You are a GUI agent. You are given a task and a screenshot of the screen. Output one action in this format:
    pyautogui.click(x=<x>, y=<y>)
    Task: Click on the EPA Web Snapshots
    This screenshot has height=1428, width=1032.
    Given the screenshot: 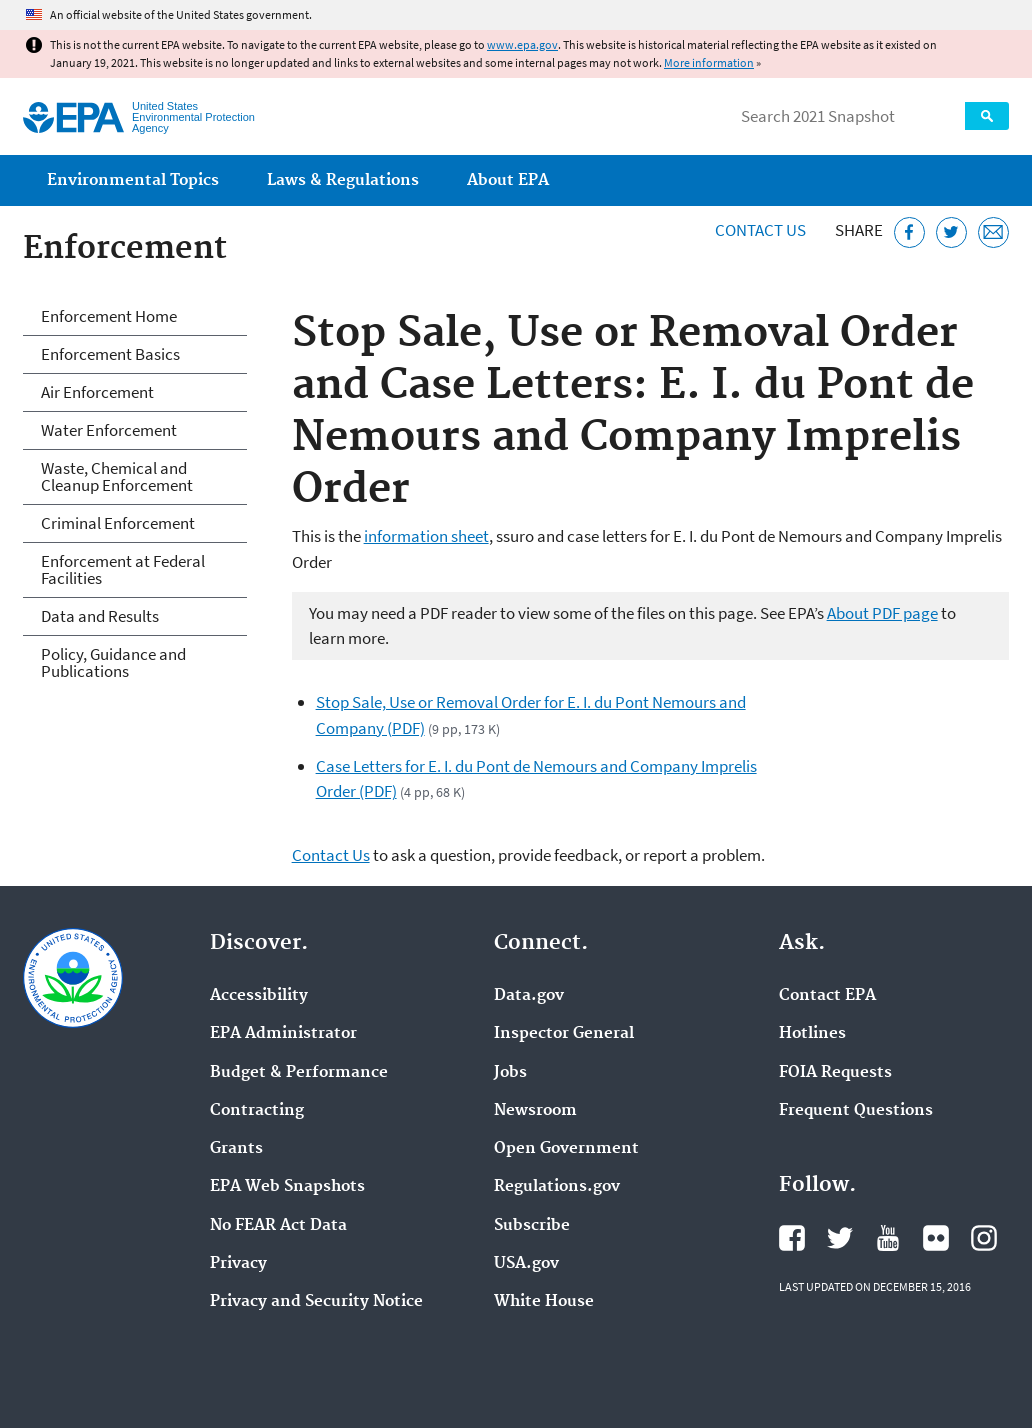 What is the action you would take?
    pyautogui.click(x=287, y=1187)
    